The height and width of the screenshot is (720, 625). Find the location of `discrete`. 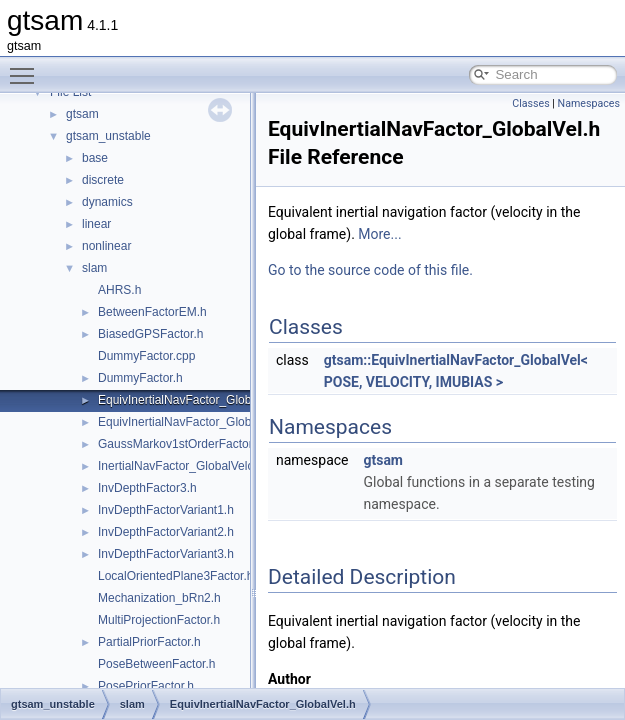

discrete is located at coordinates (103, 180).